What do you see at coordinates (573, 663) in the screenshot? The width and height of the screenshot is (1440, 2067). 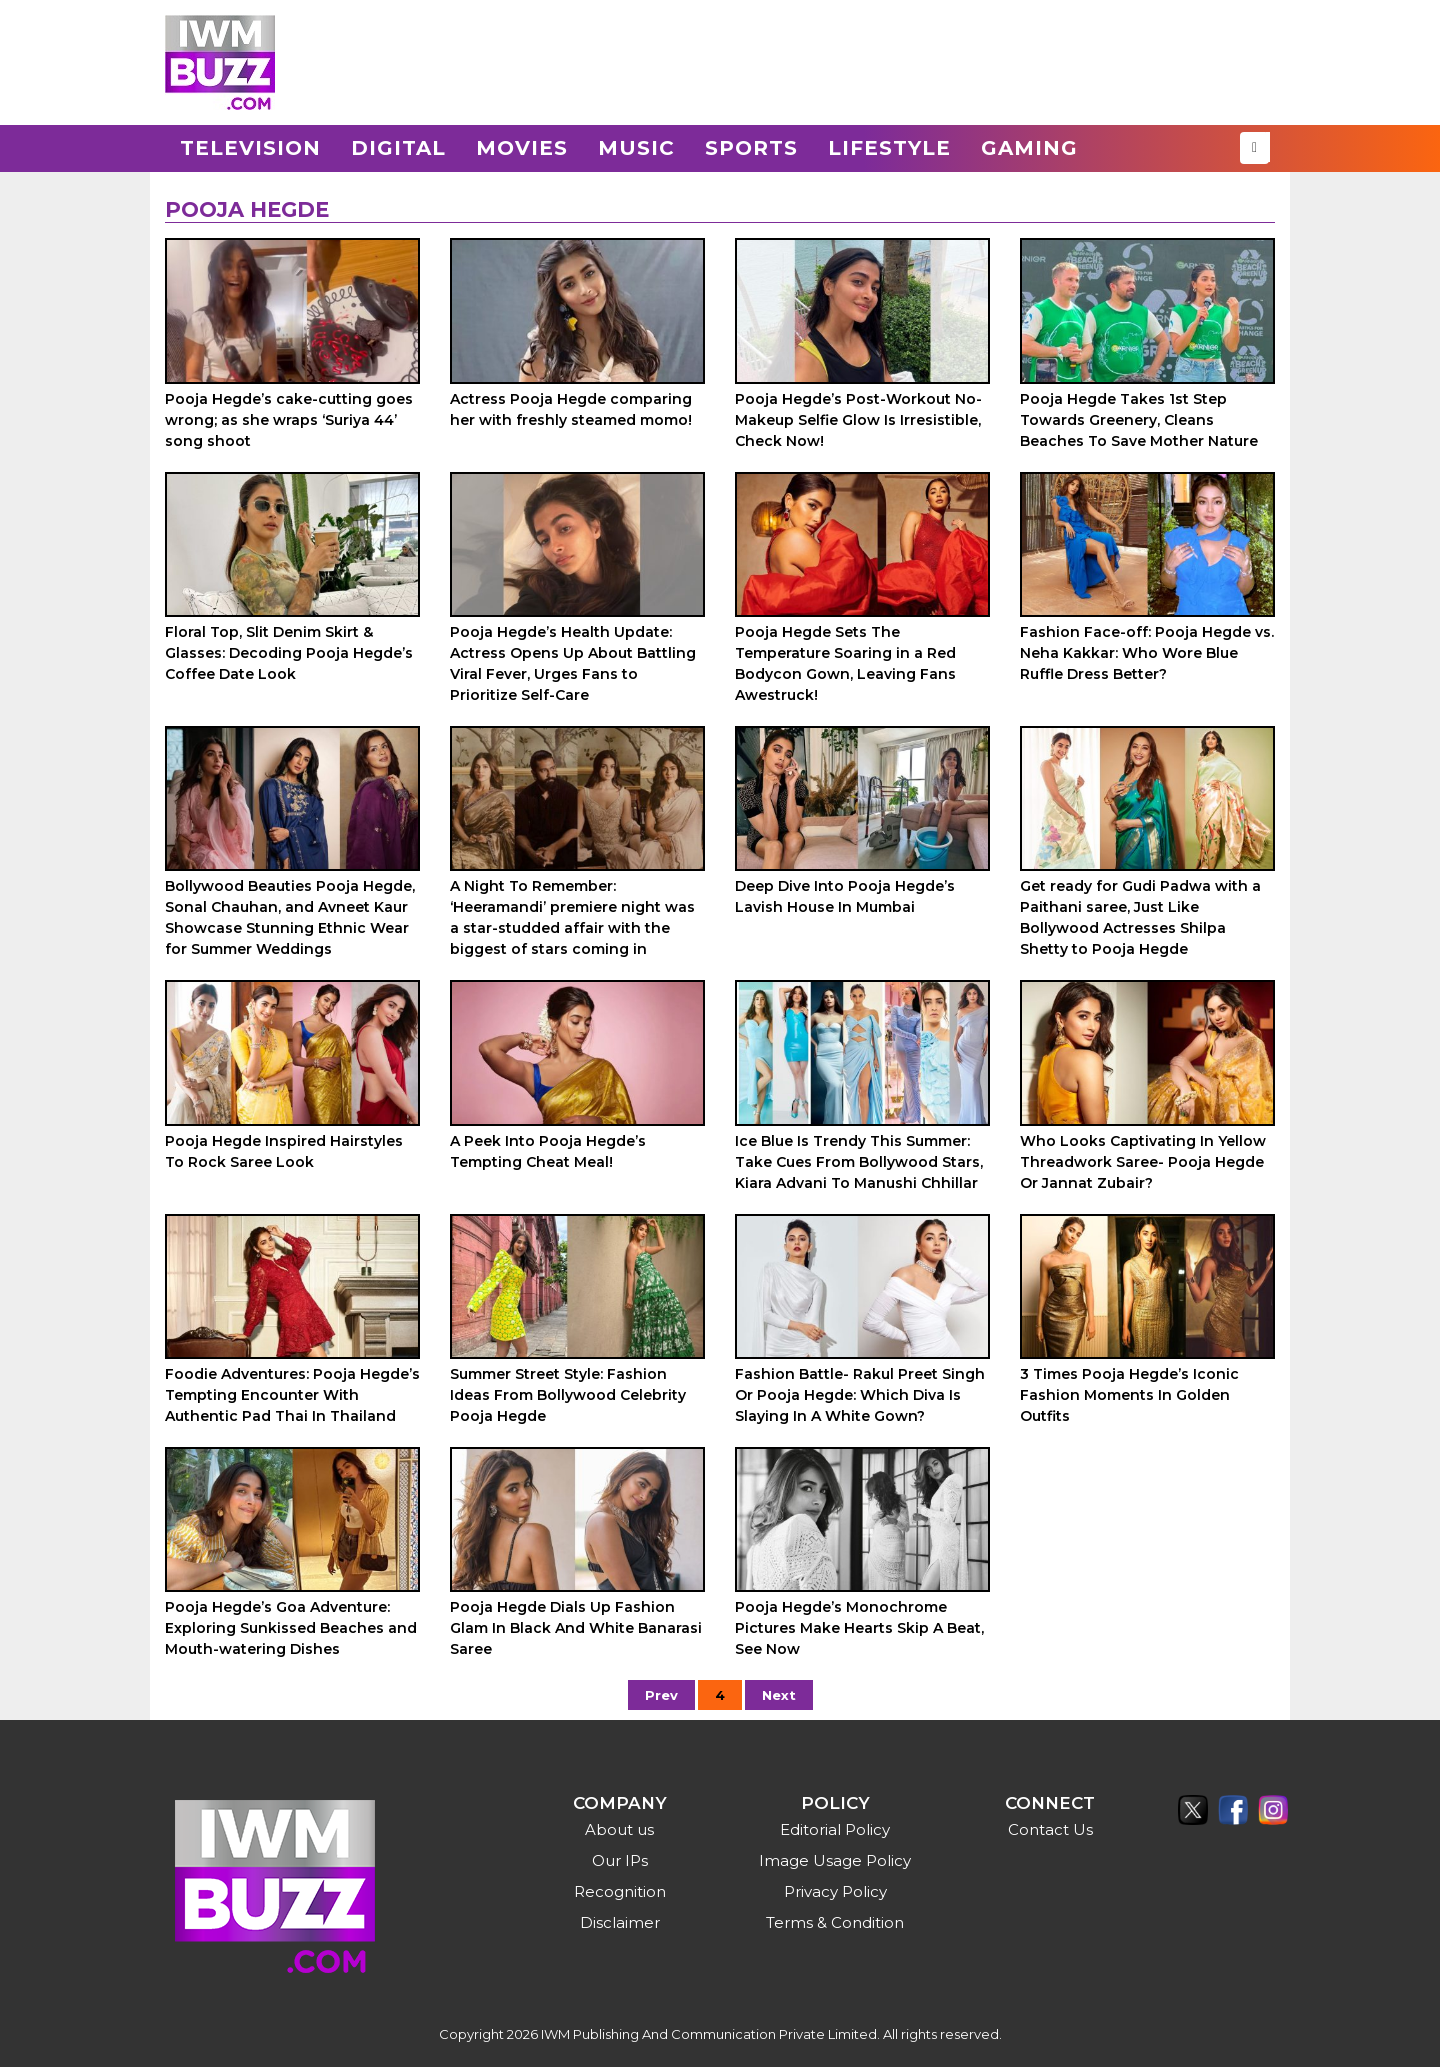 I see `Pooja Hegde’s Health Update: Actress Opens Up About Battling Viral Fever, Urges Fans to Prioritize Self-Care` at bounding box center [573, 663].